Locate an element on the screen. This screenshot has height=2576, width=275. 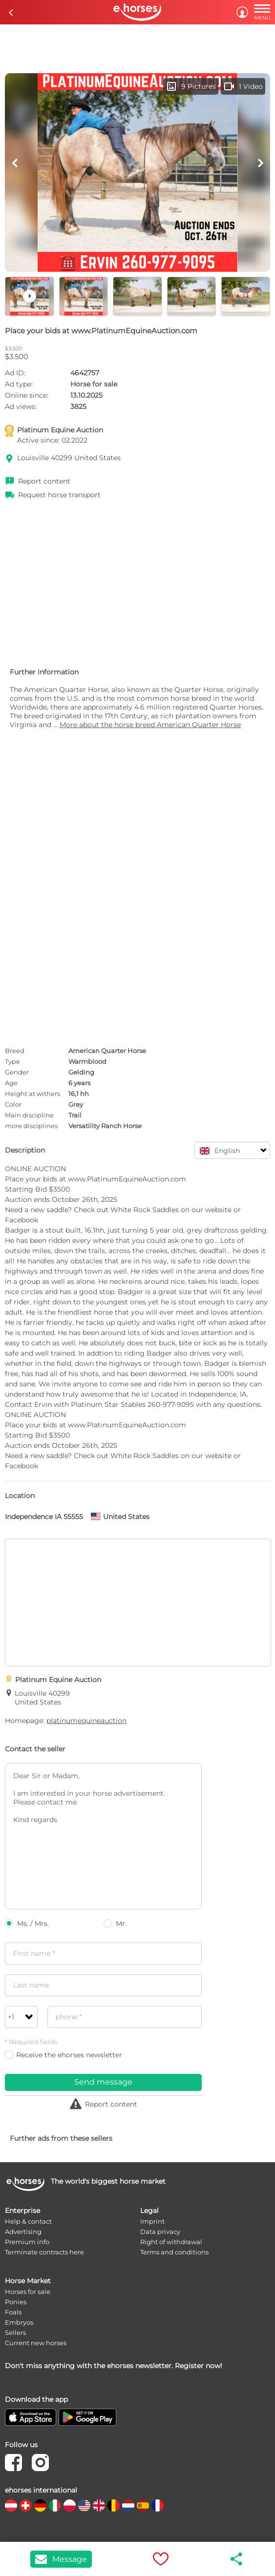
Imprint is located at coordinates (152, 2221).